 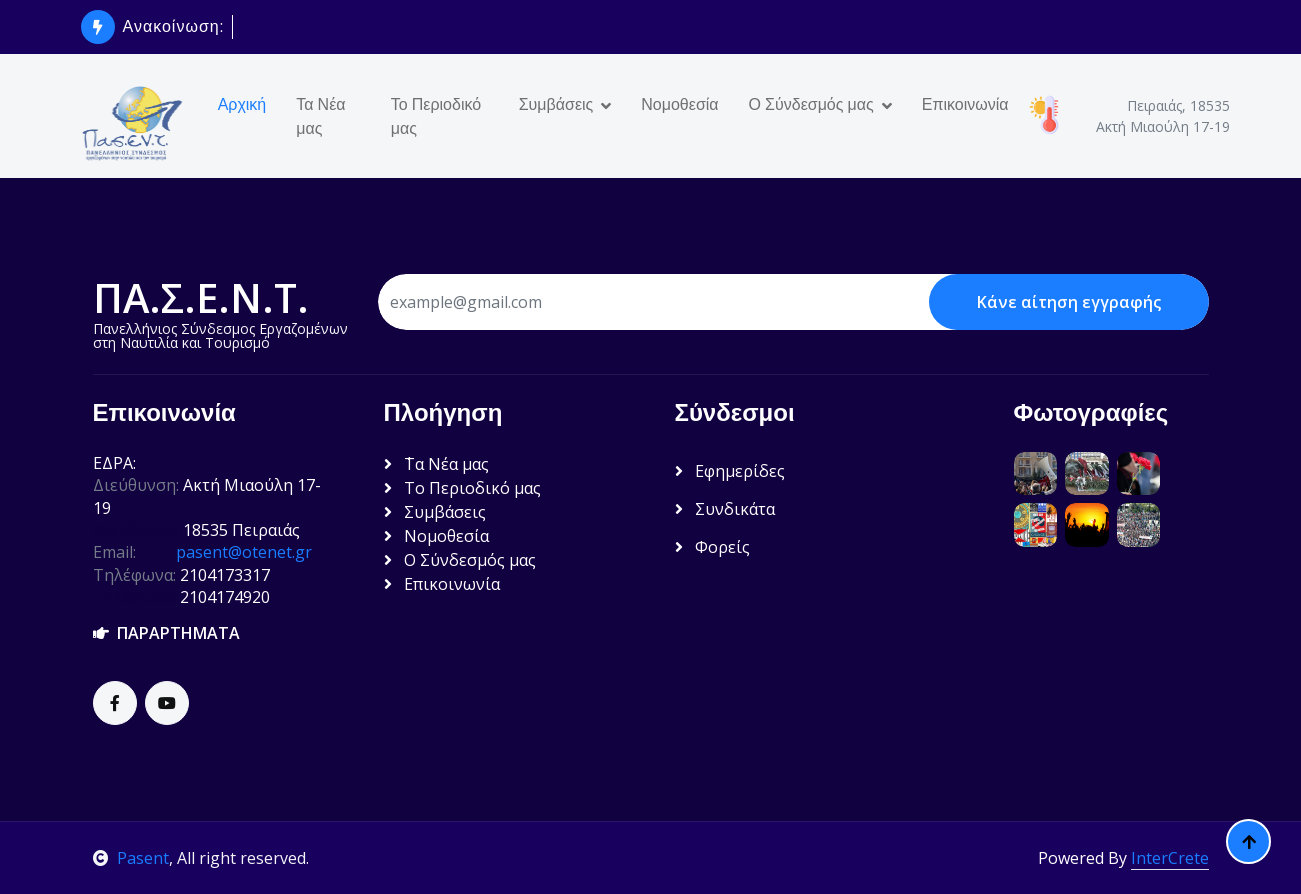 I want to click on InterCrete, so click(x=1170, y=858).